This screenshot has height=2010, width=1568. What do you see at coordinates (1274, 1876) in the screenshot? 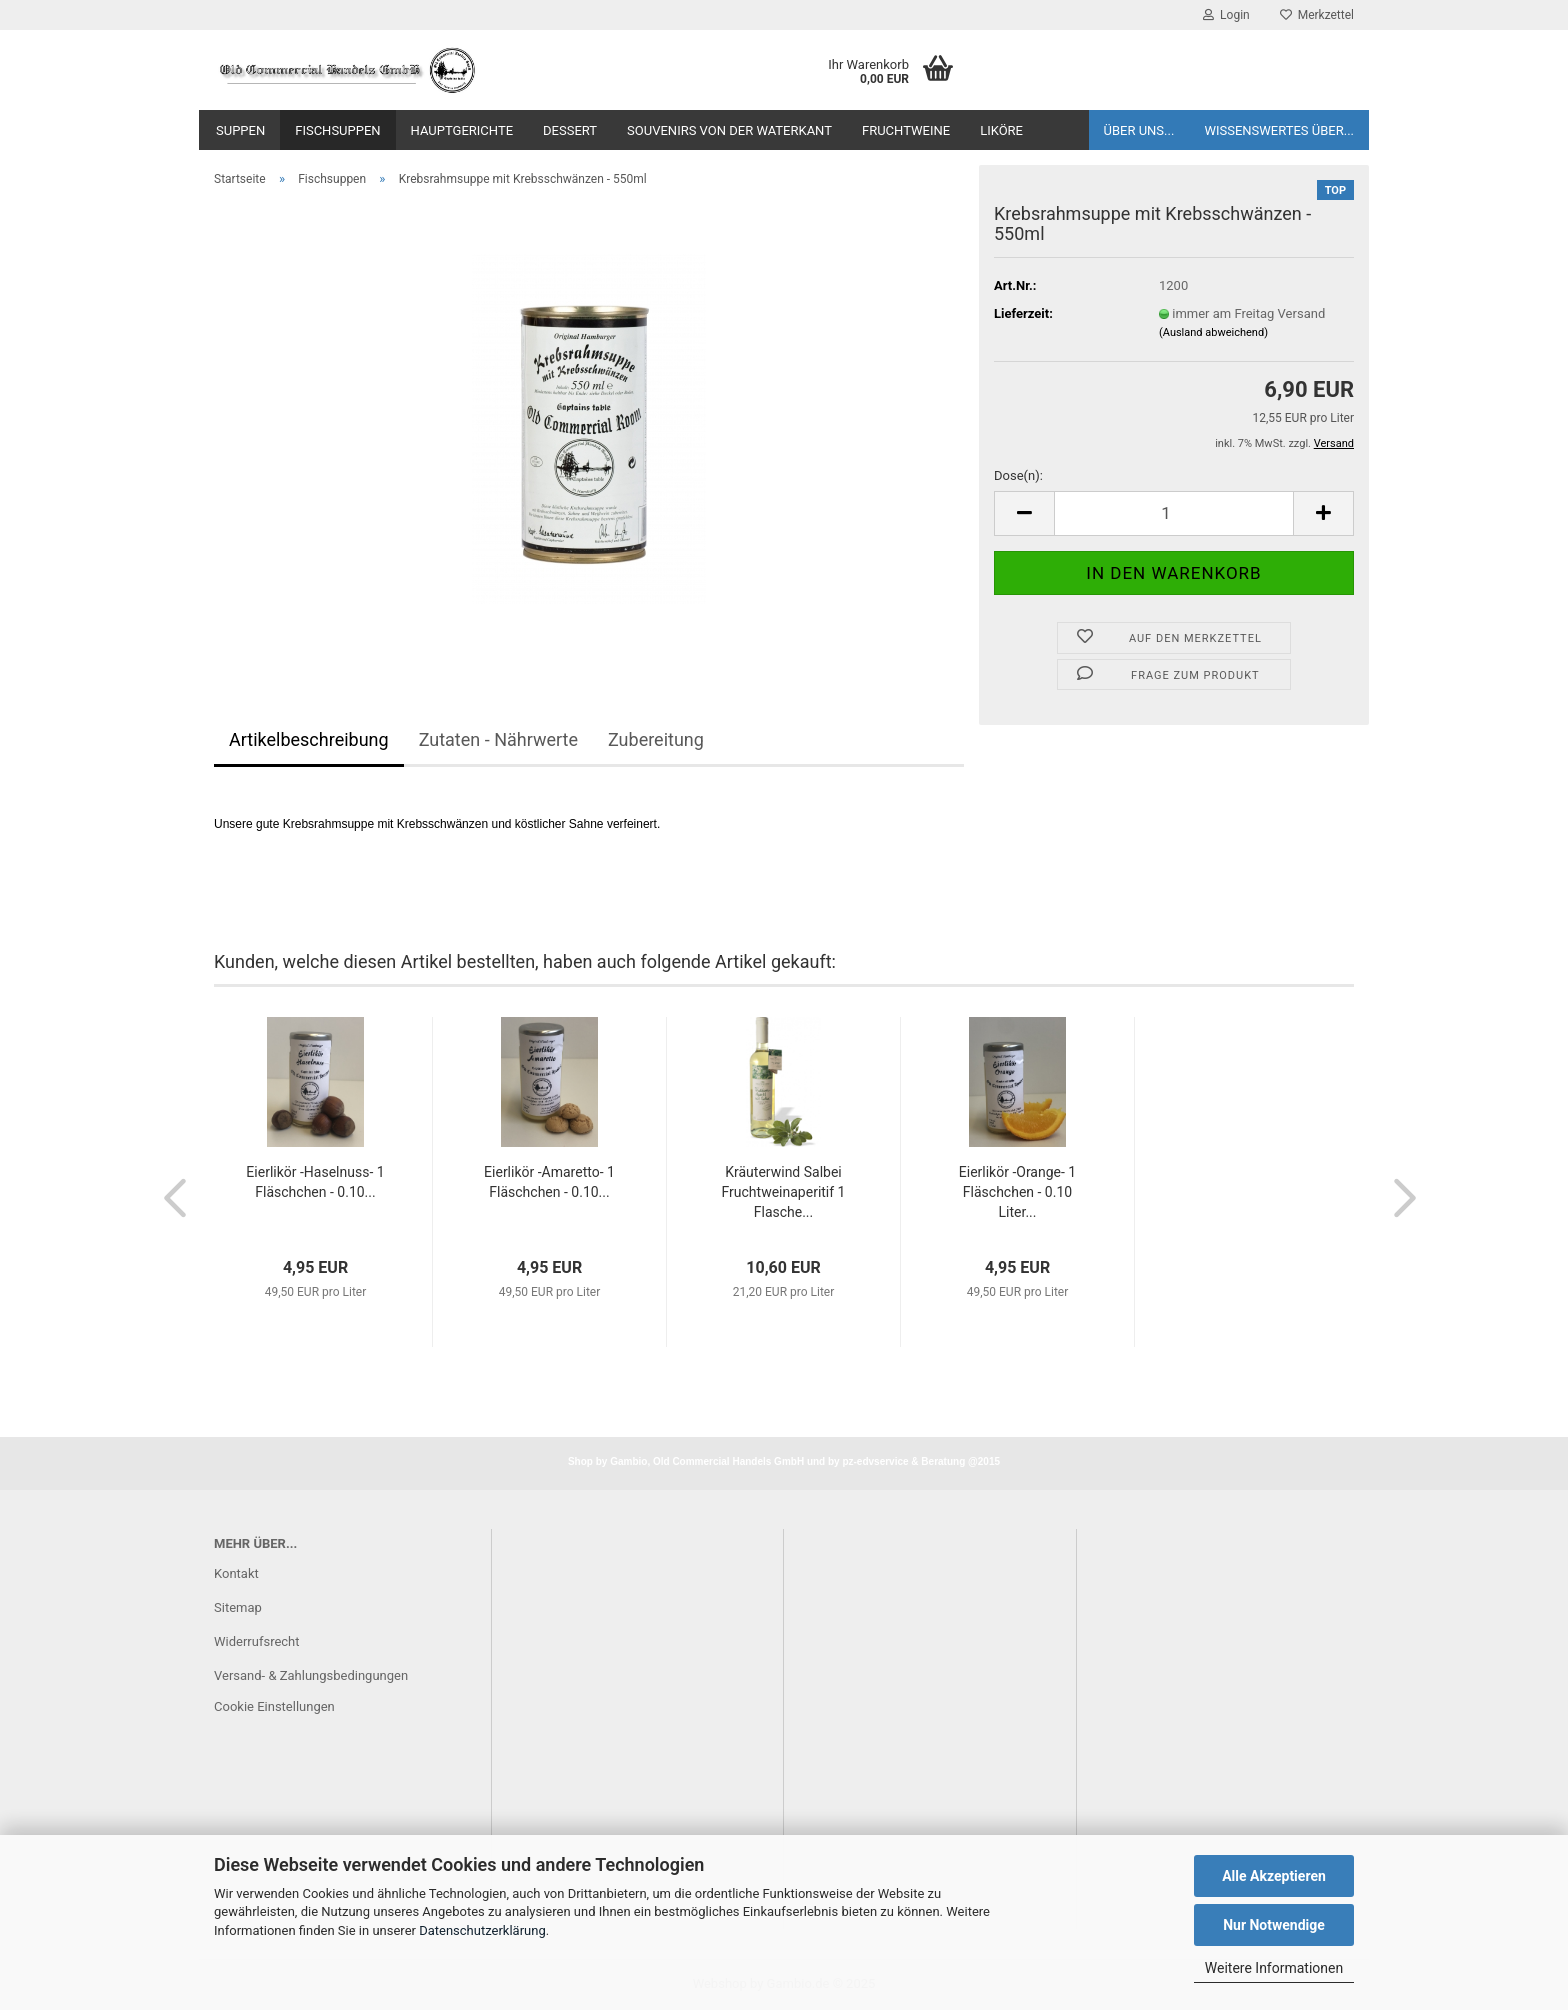
I see `Alle Akzeptieren` at bounding box center [1274, 1876].